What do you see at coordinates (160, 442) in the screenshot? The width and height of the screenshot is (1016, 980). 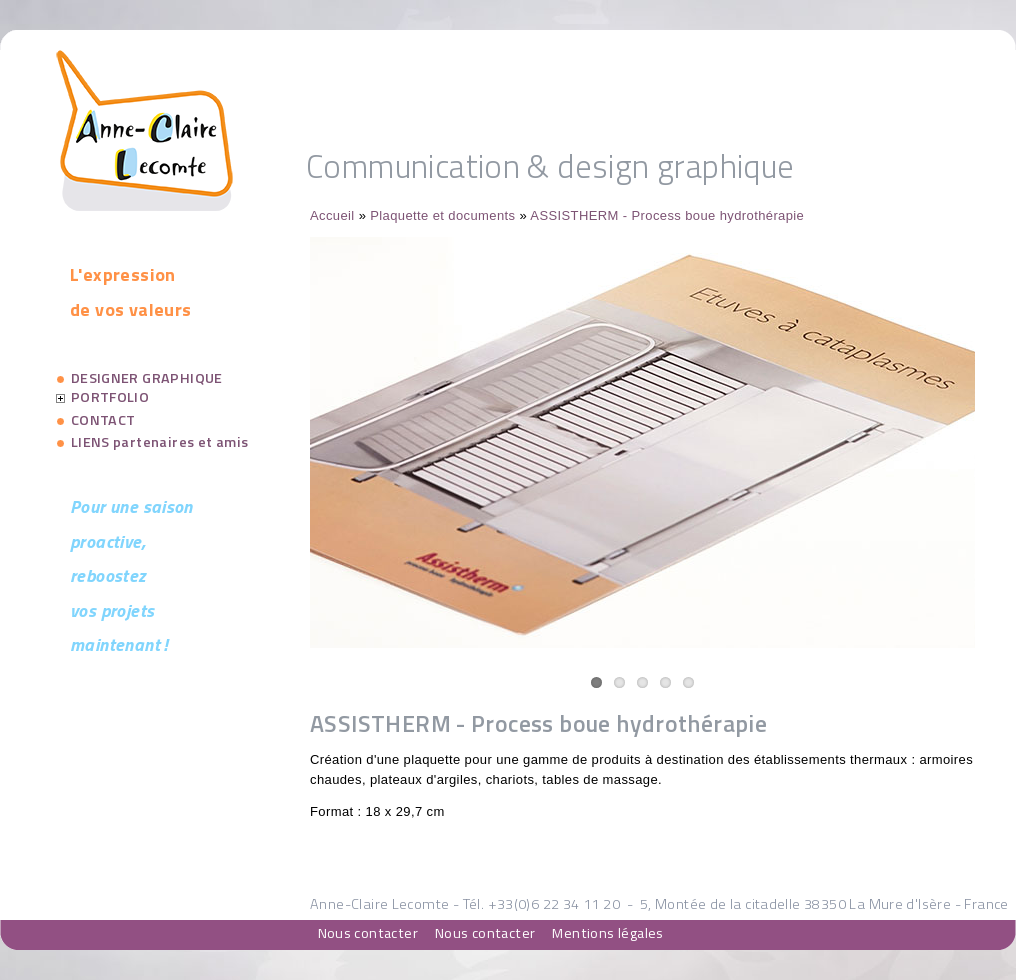 I see `LIENS partenaires et amis` at bounding box center [160, 442].